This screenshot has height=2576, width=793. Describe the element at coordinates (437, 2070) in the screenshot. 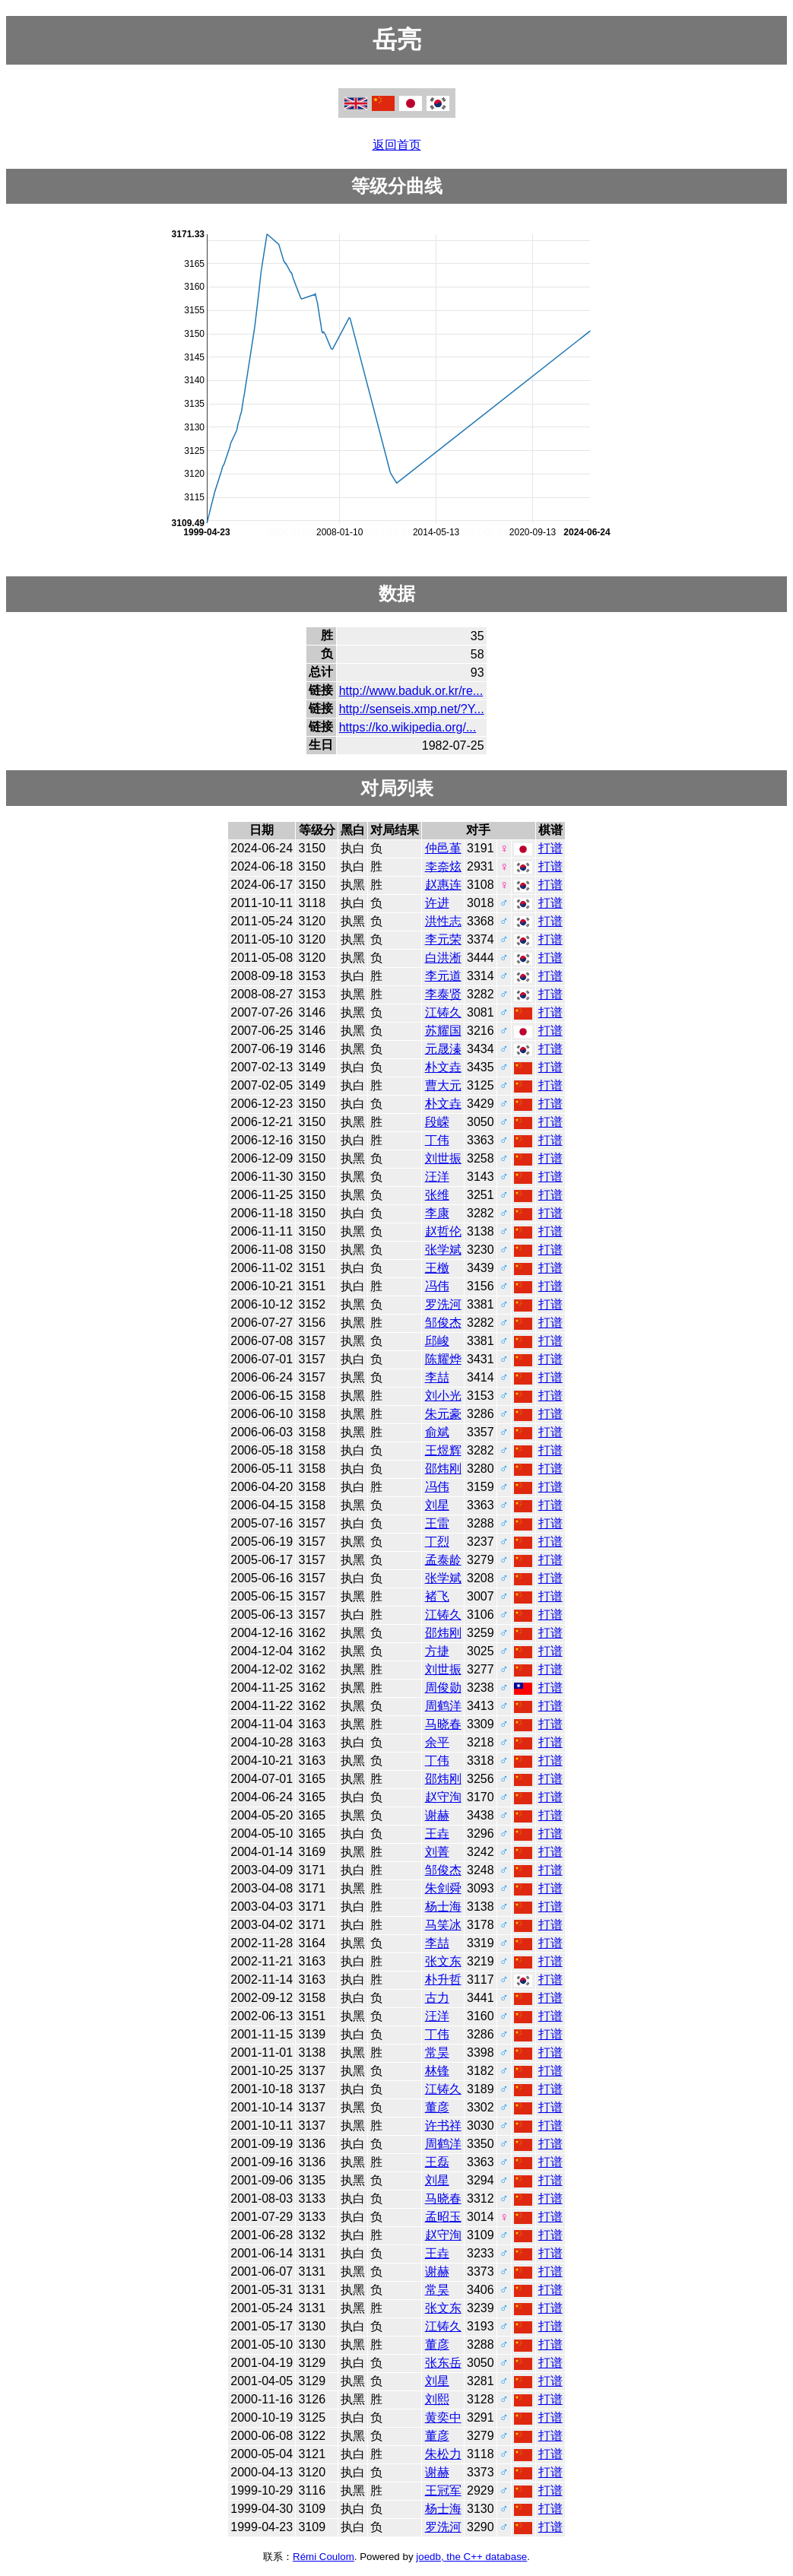

I see `林锋` at that location.